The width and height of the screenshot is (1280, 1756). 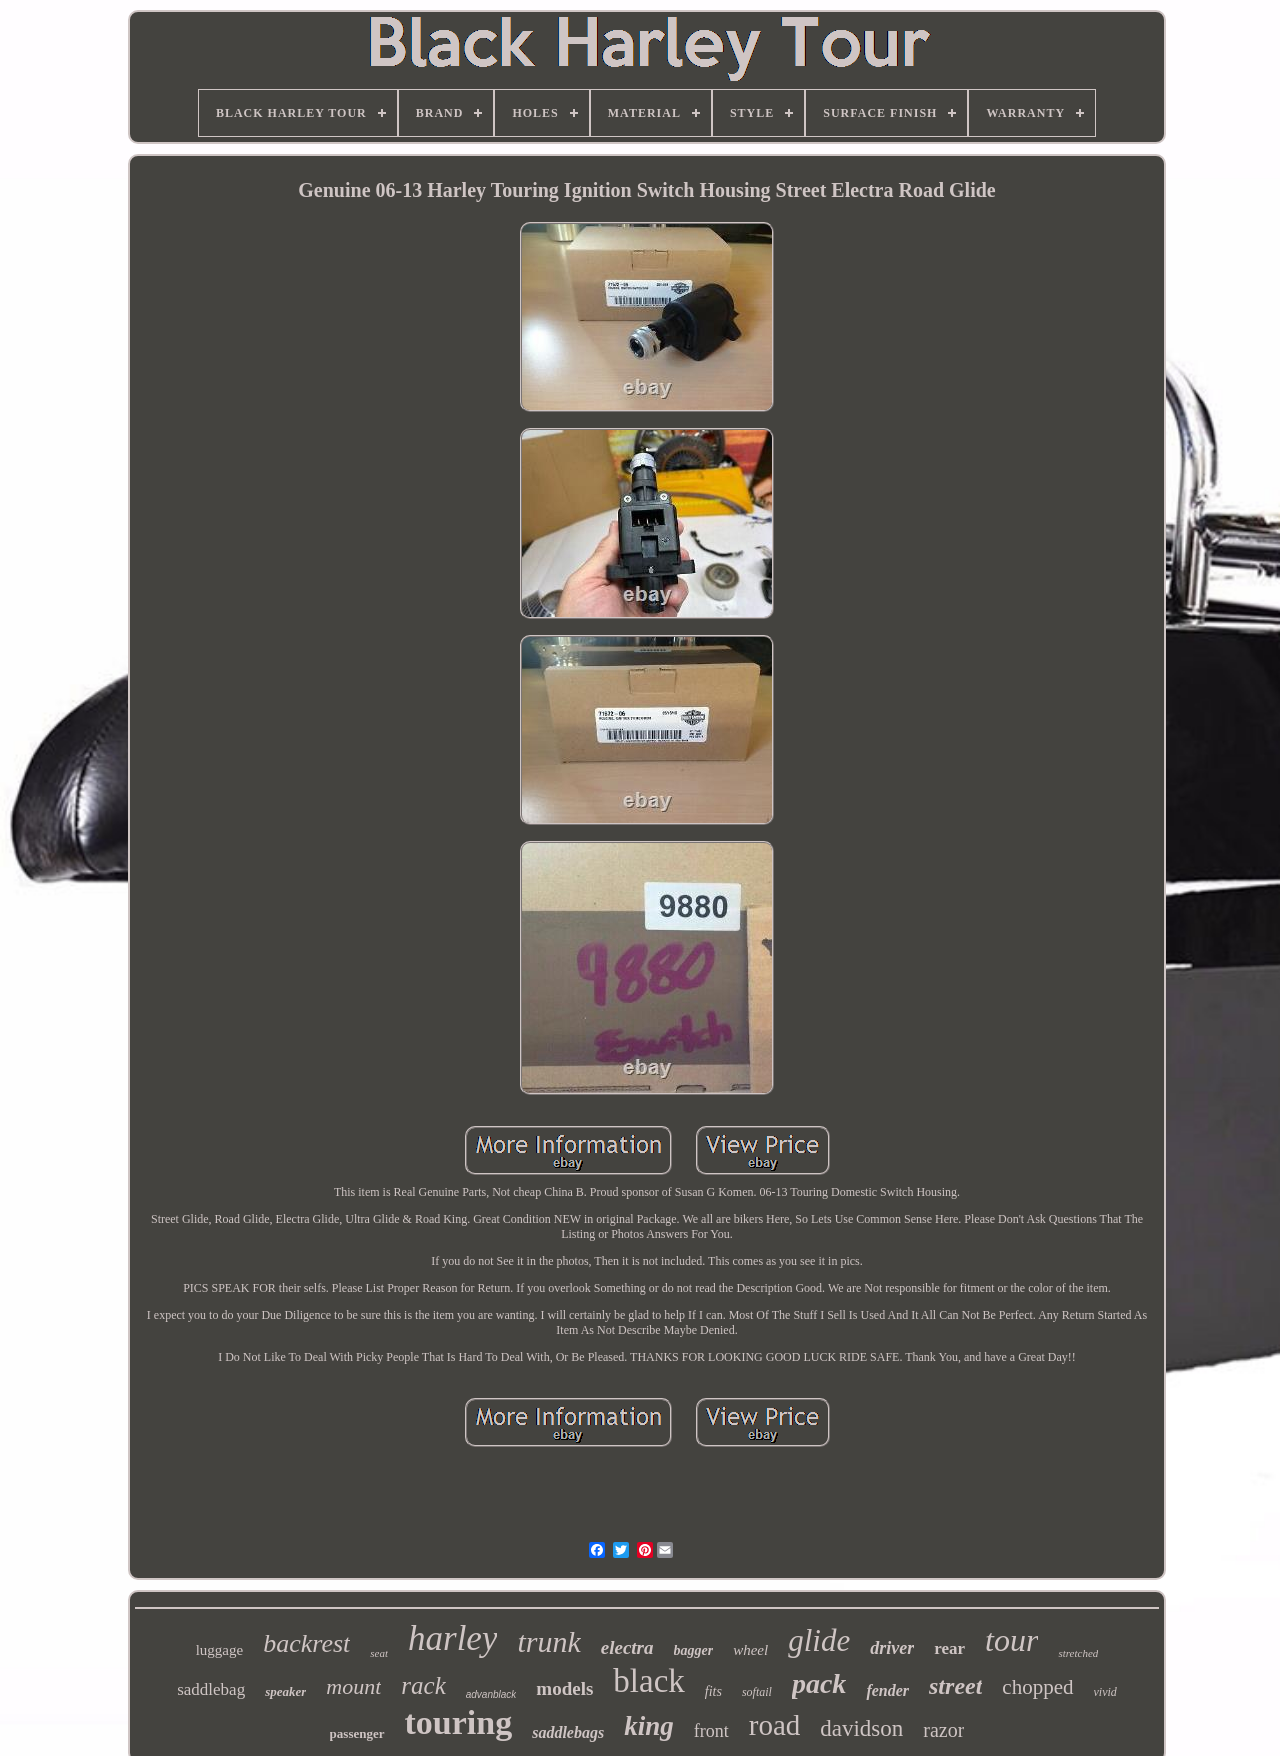 What do you see at coordinates (459, 1722) in the screenshot?
I see `touring` at bounding box center [459, 1722].